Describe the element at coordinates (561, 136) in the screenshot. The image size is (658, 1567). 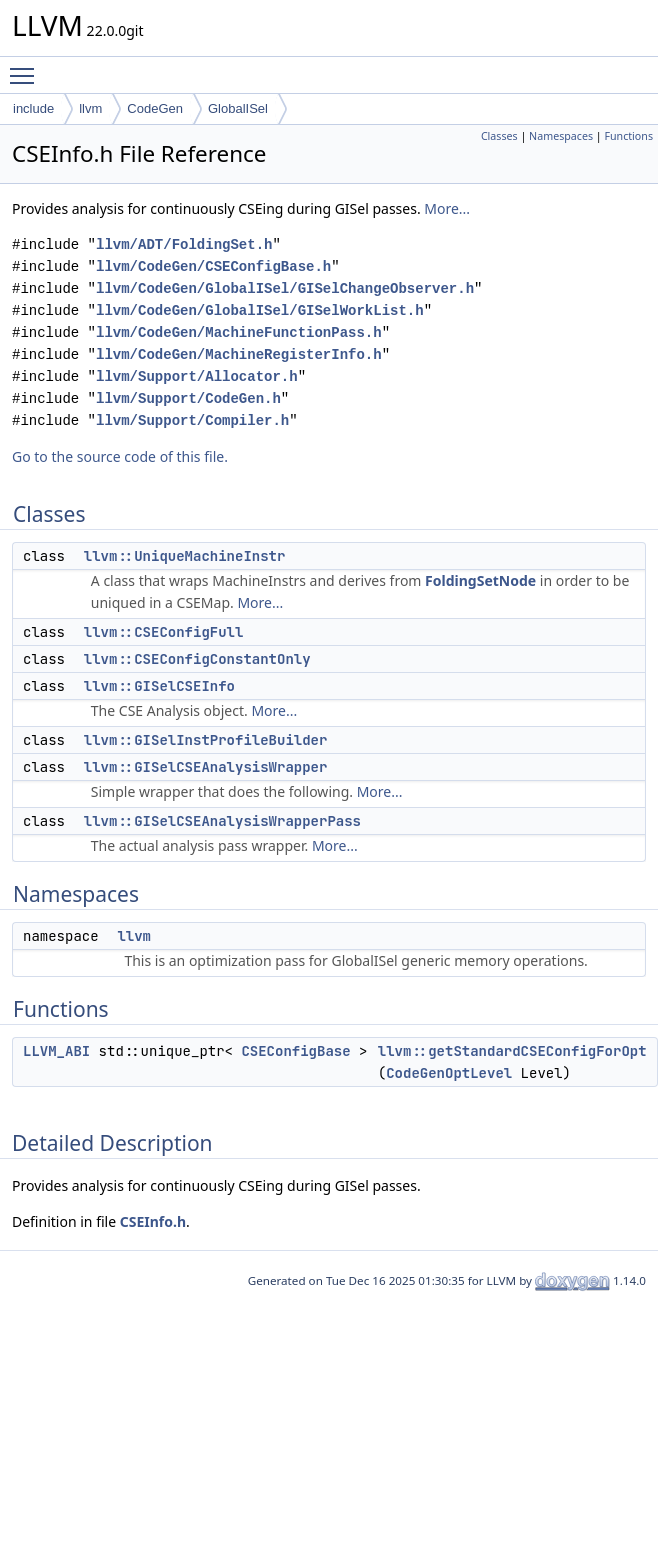
I see `Namespaces` at that location.